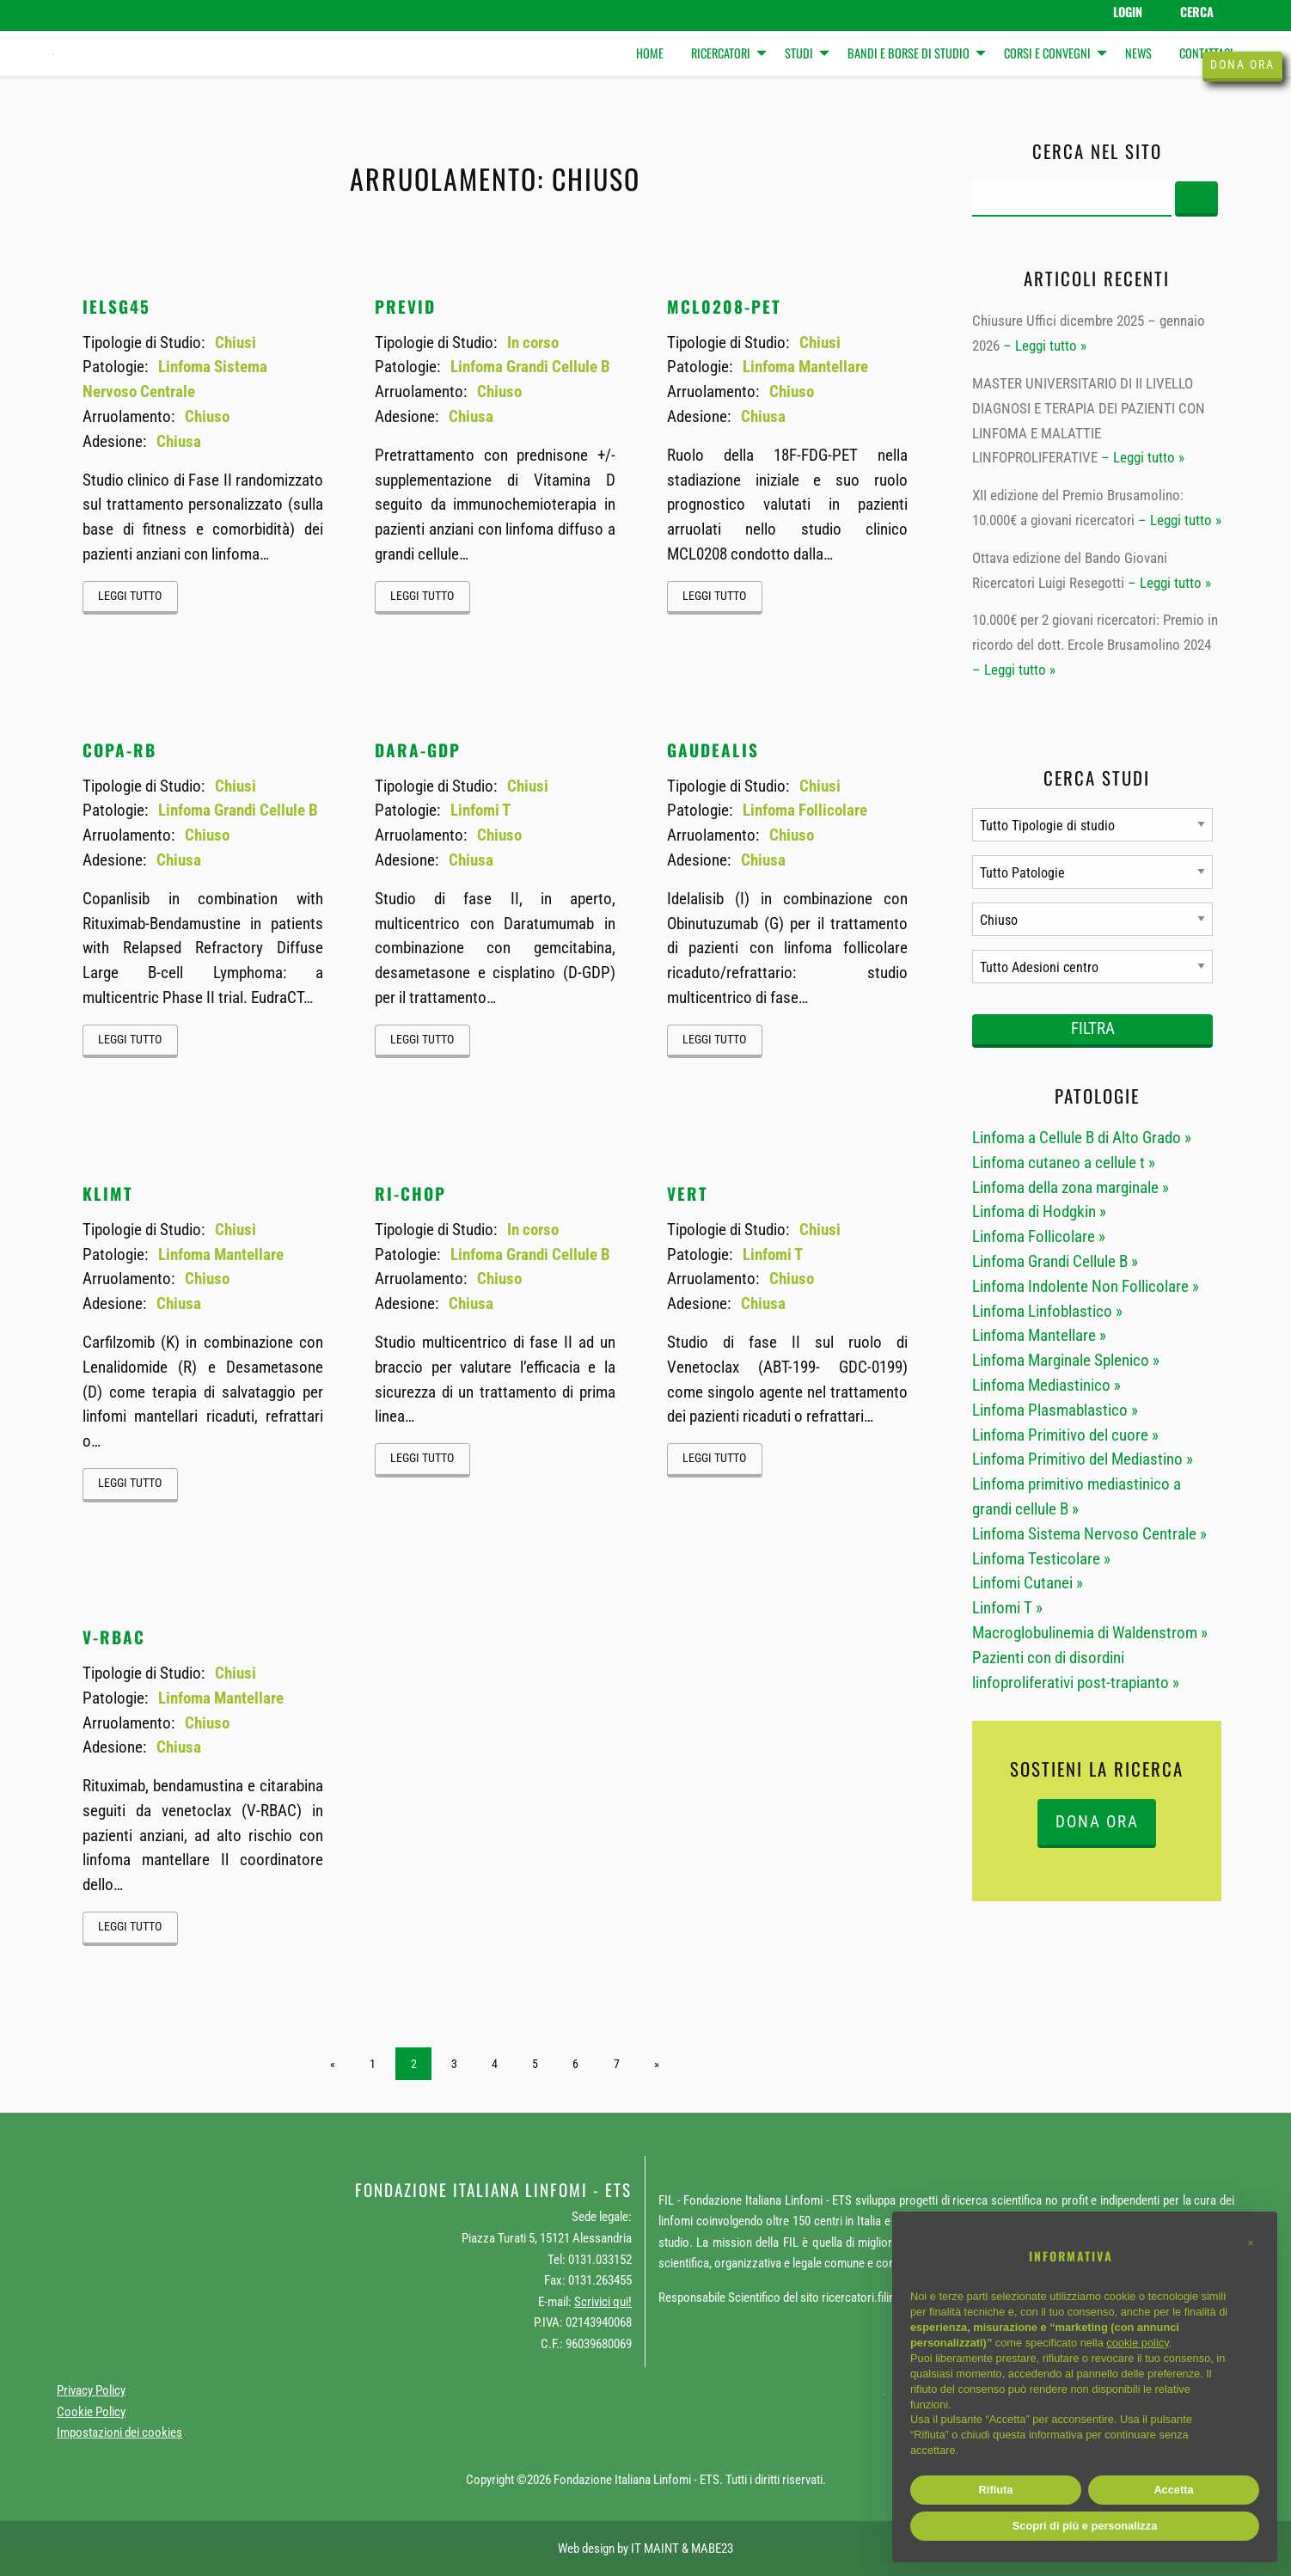 The width and height of the screenshot is (1291, 2576). I want to click on Linfoma a Cellule B di Alto Grado », so click(1081, 1137).